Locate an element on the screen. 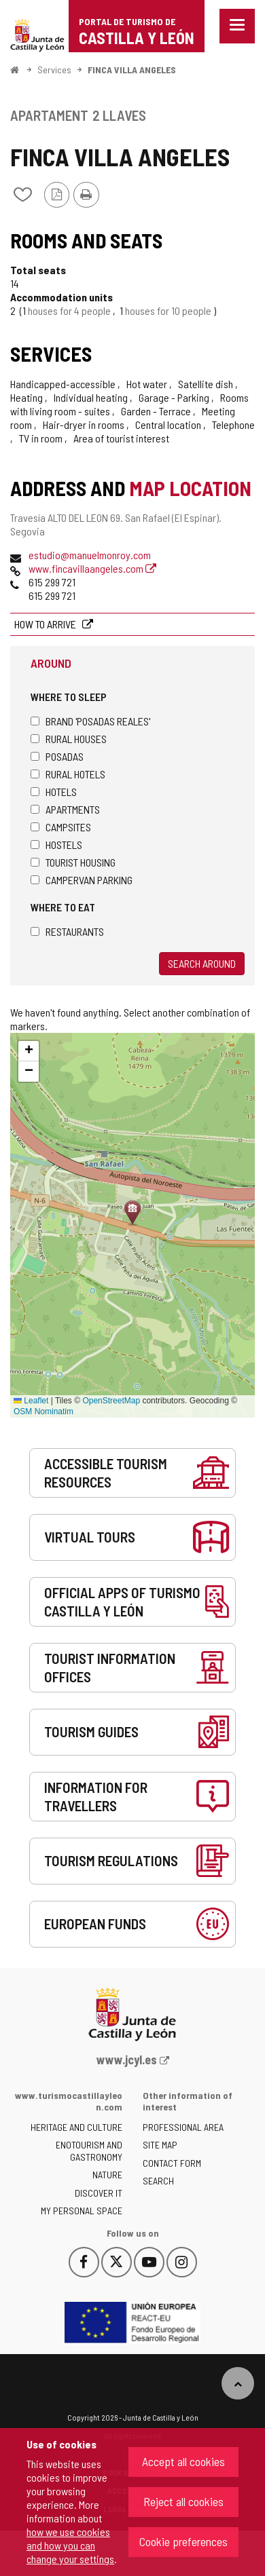 This screenshot has width=265, height=2576. Leaflet is located at coordinates (31, 1400).